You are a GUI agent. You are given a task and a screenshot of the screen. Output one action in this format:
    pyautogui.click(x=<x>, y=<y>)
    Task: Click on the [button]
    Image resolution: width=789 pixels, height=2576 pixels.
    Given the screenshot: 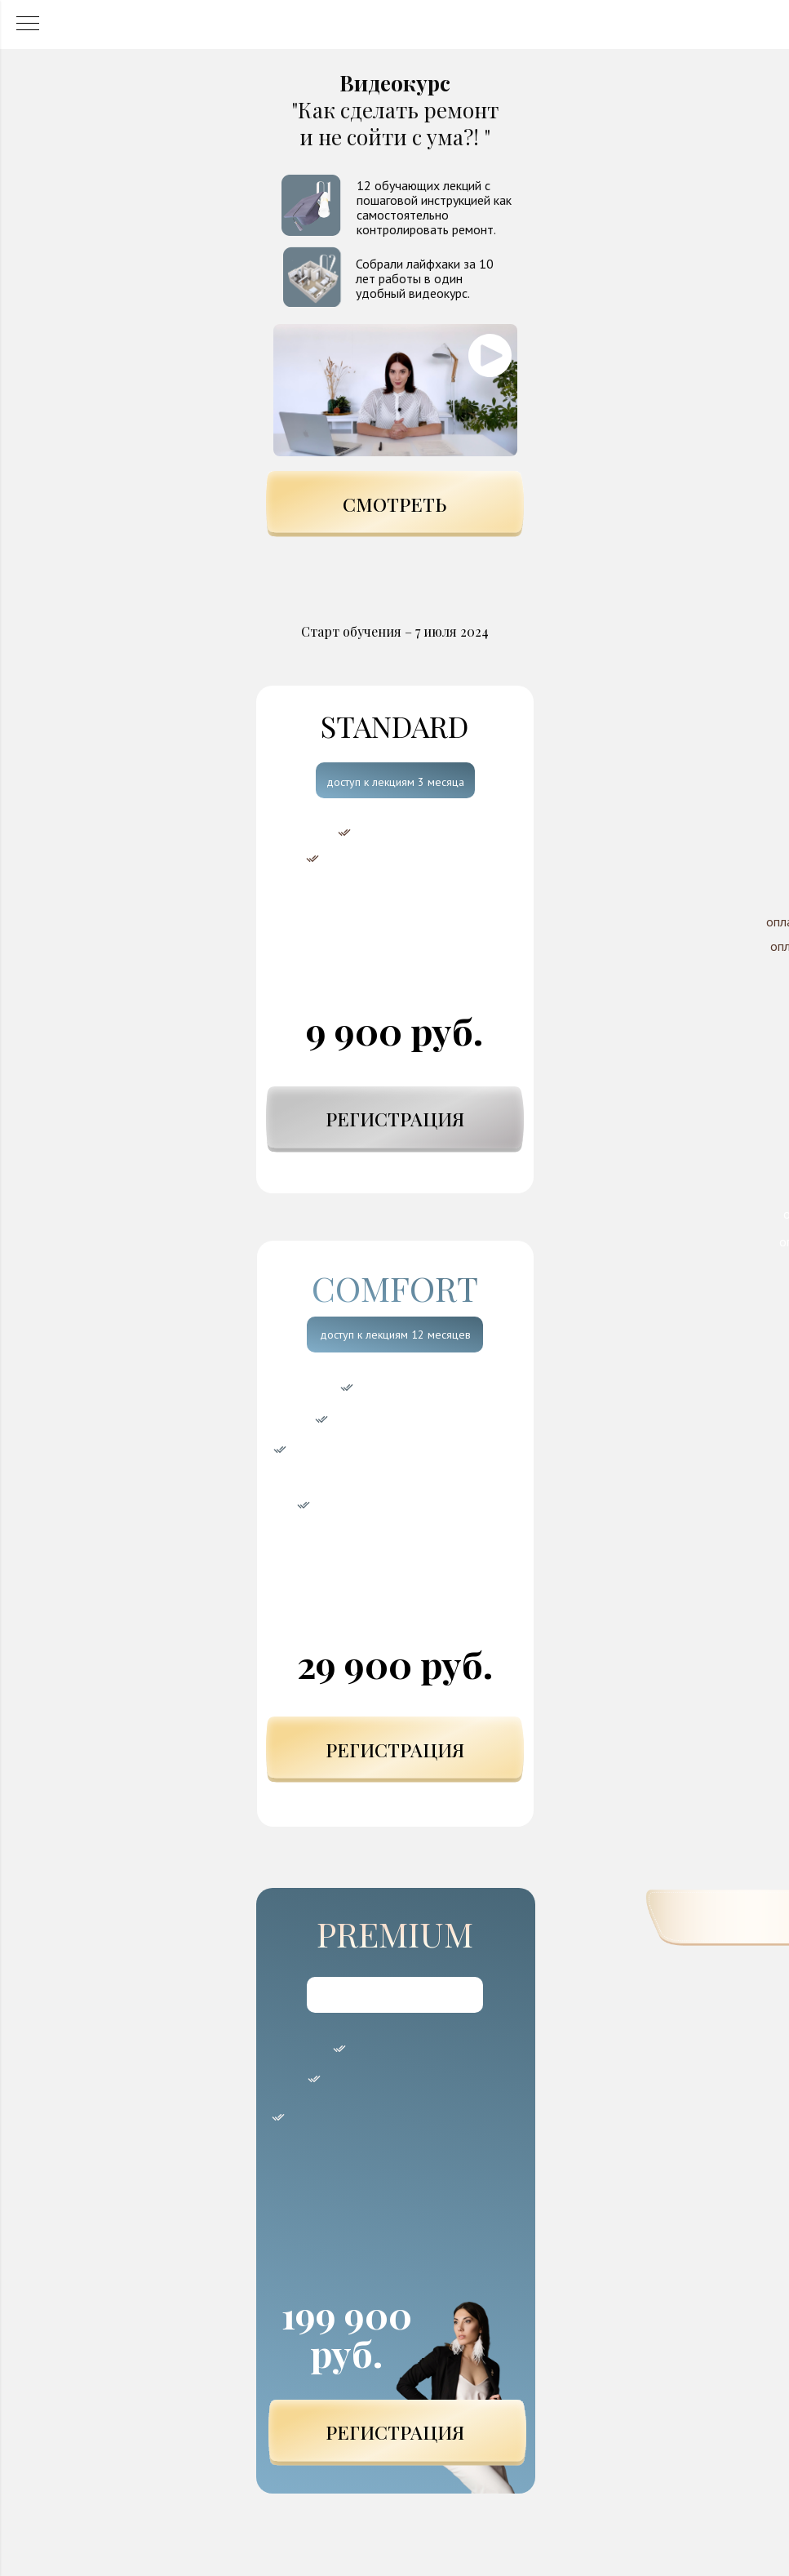 What is the action you would take?
    pyautogui.click(x=395, y=390)
    